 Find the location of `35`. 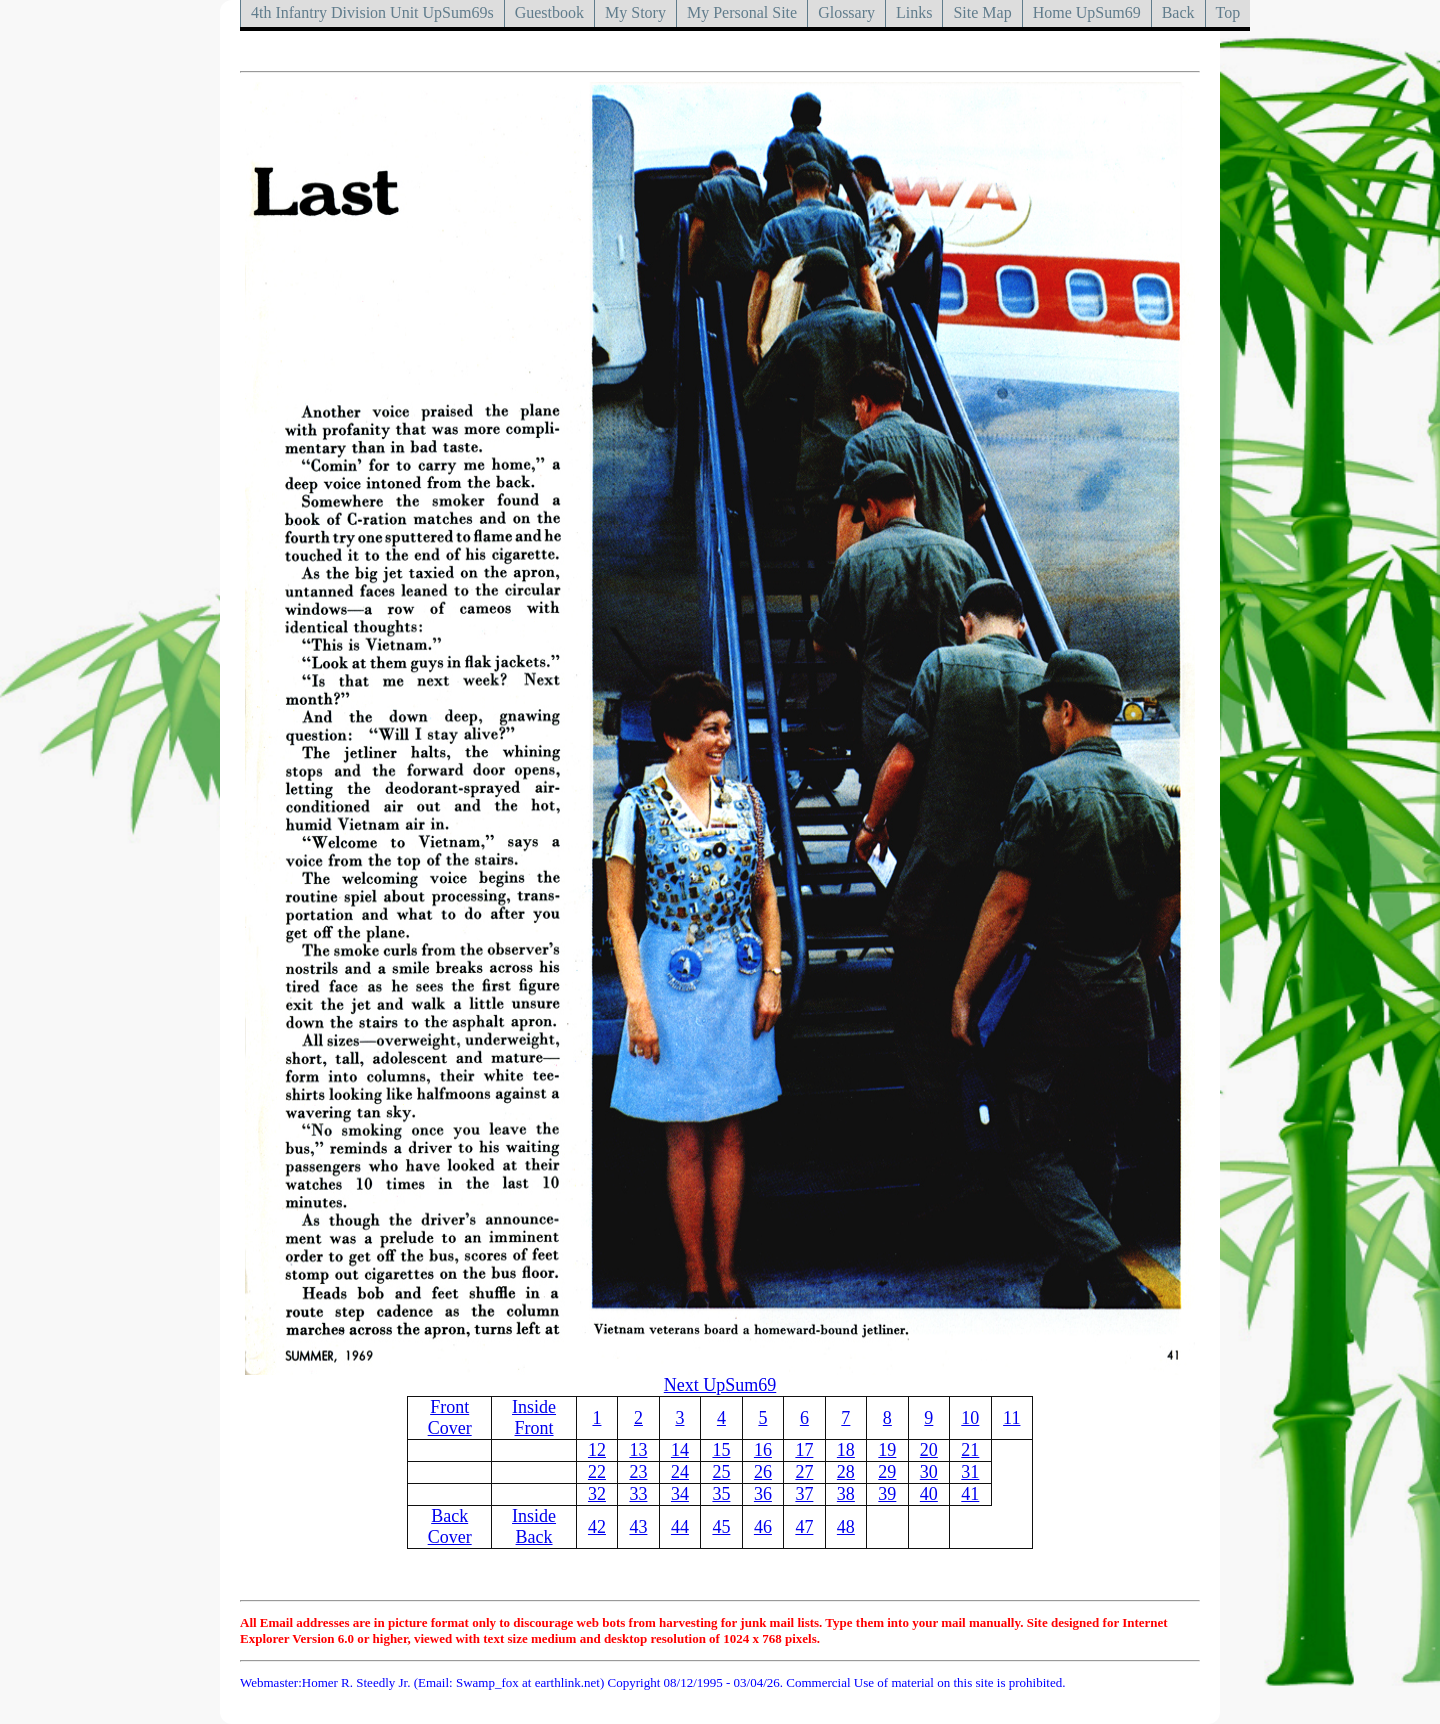

35 is located at coordinates (721, 1494).